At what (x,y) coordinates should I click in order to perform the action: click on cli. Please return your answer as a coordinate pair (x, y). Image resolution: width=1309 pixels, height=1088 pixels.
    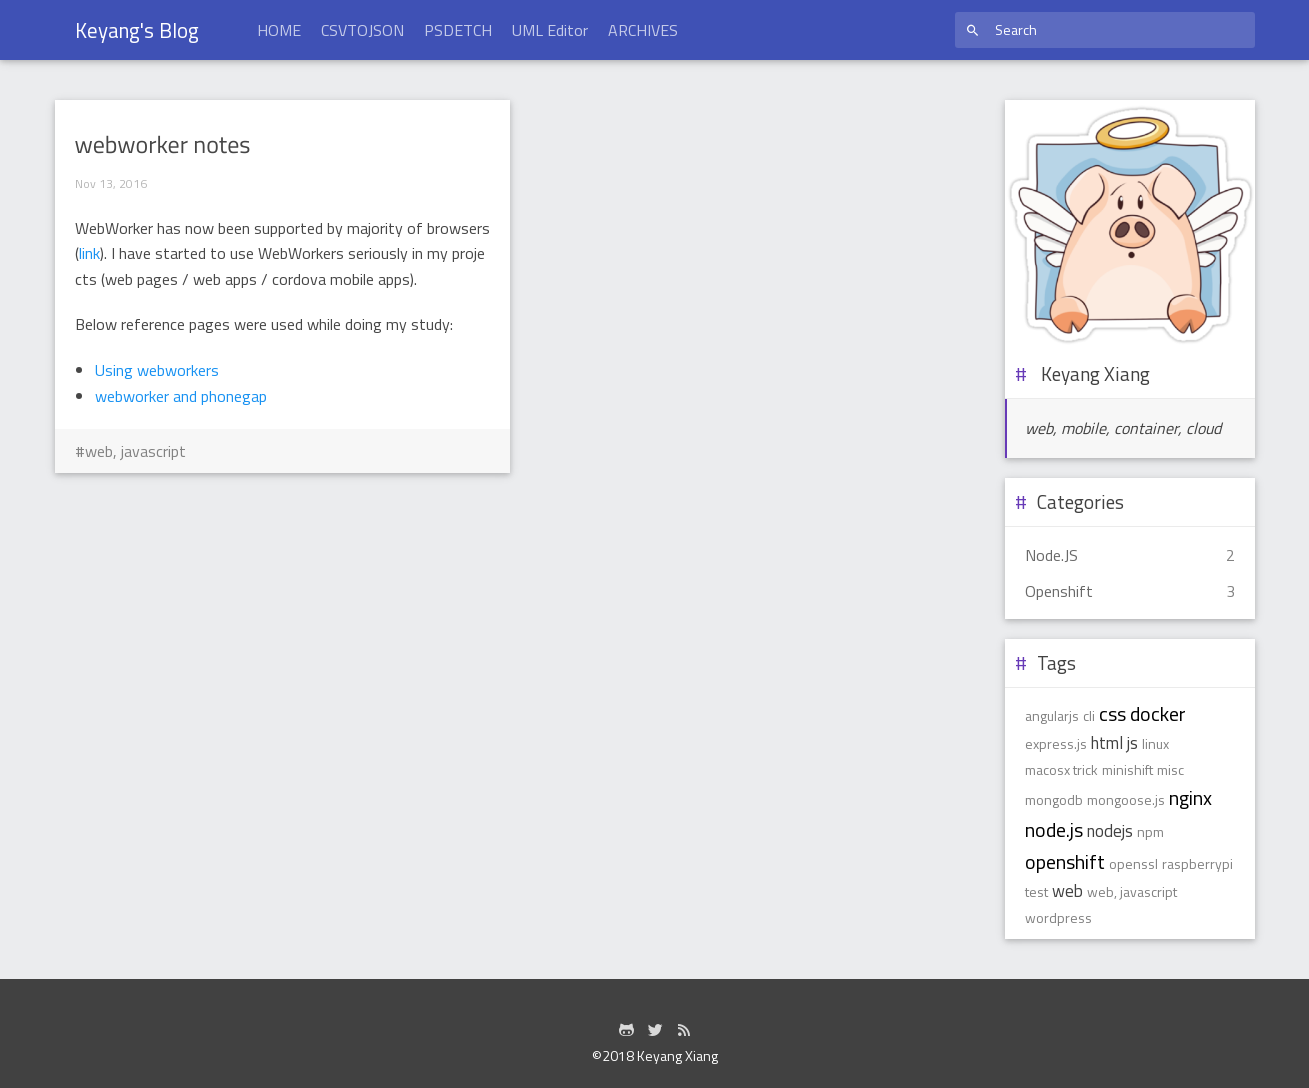
    Looking at the image, I should click on (1089, 715).